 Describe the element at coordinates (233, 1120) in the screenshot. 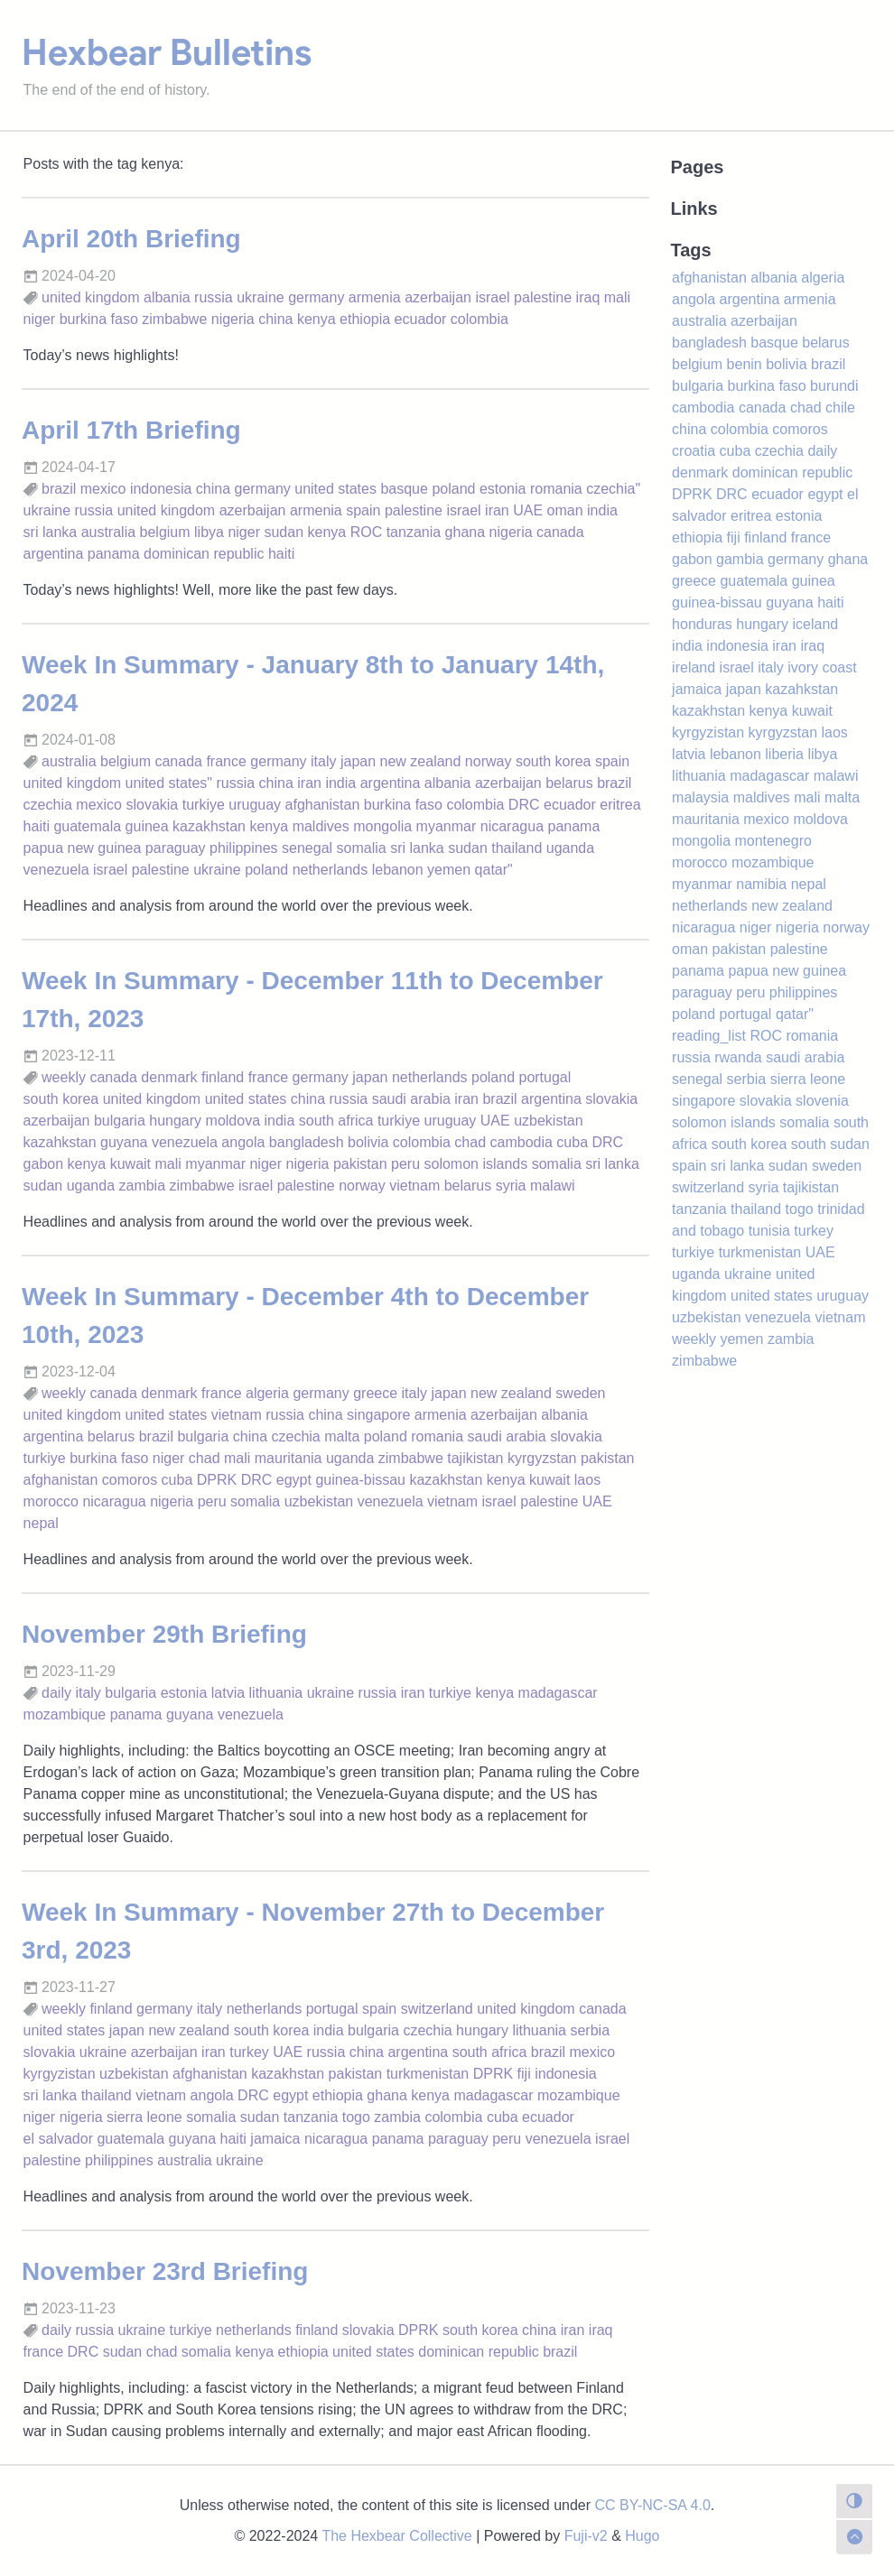

I see `moldova` at that location.